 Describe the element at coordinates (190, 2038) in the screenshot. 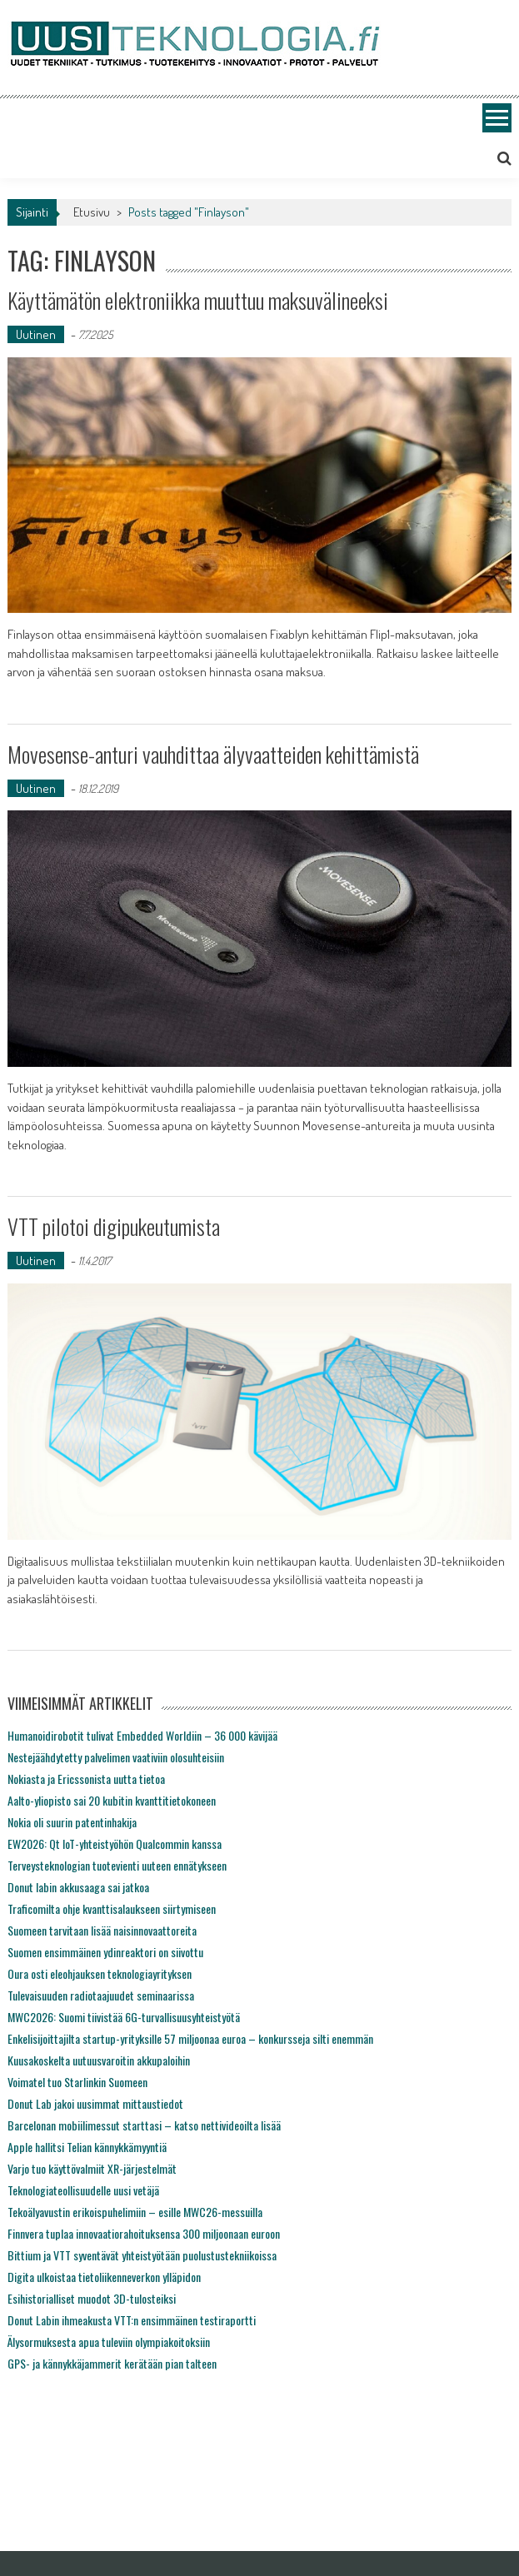

I see `Enkelisijoittajilta startup-yrityksille 57 miljoonaa euroa – konkursseja silti enemmän` at that location.